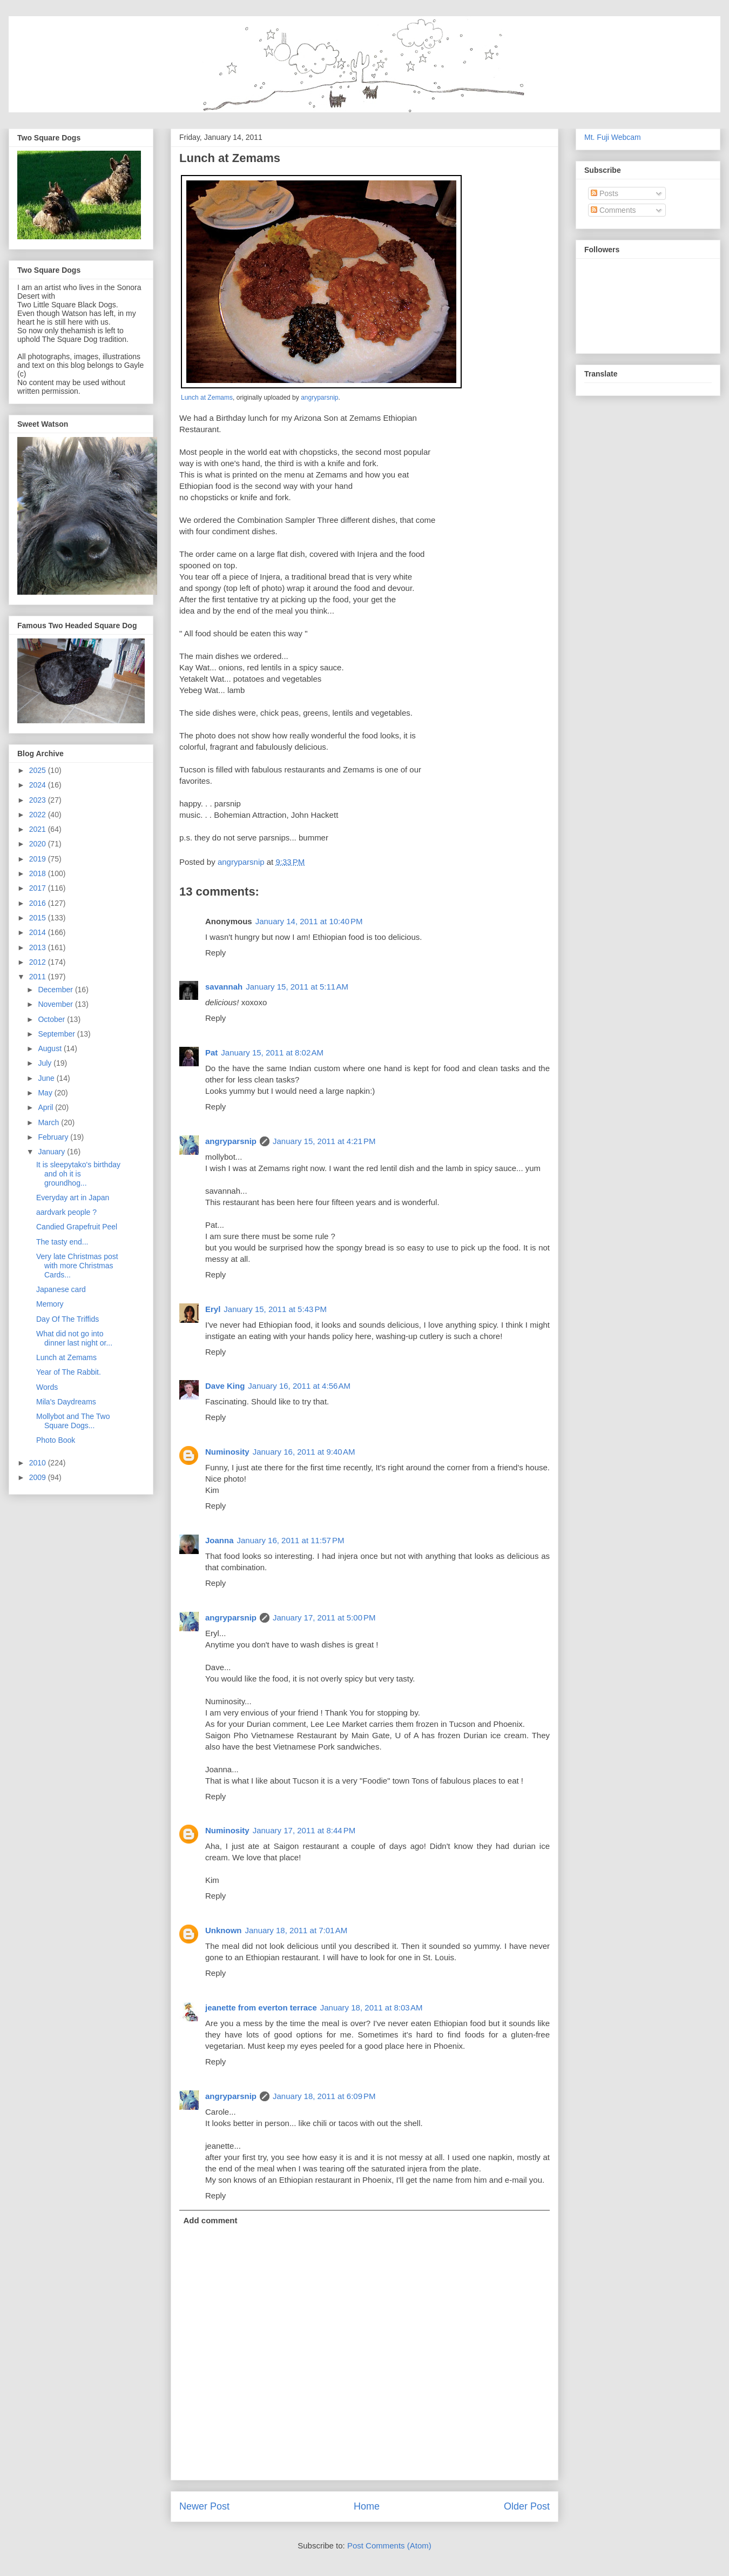 The width and height of the screenshot is (729, 2576). I want to click on 2015, so click(38, 917).